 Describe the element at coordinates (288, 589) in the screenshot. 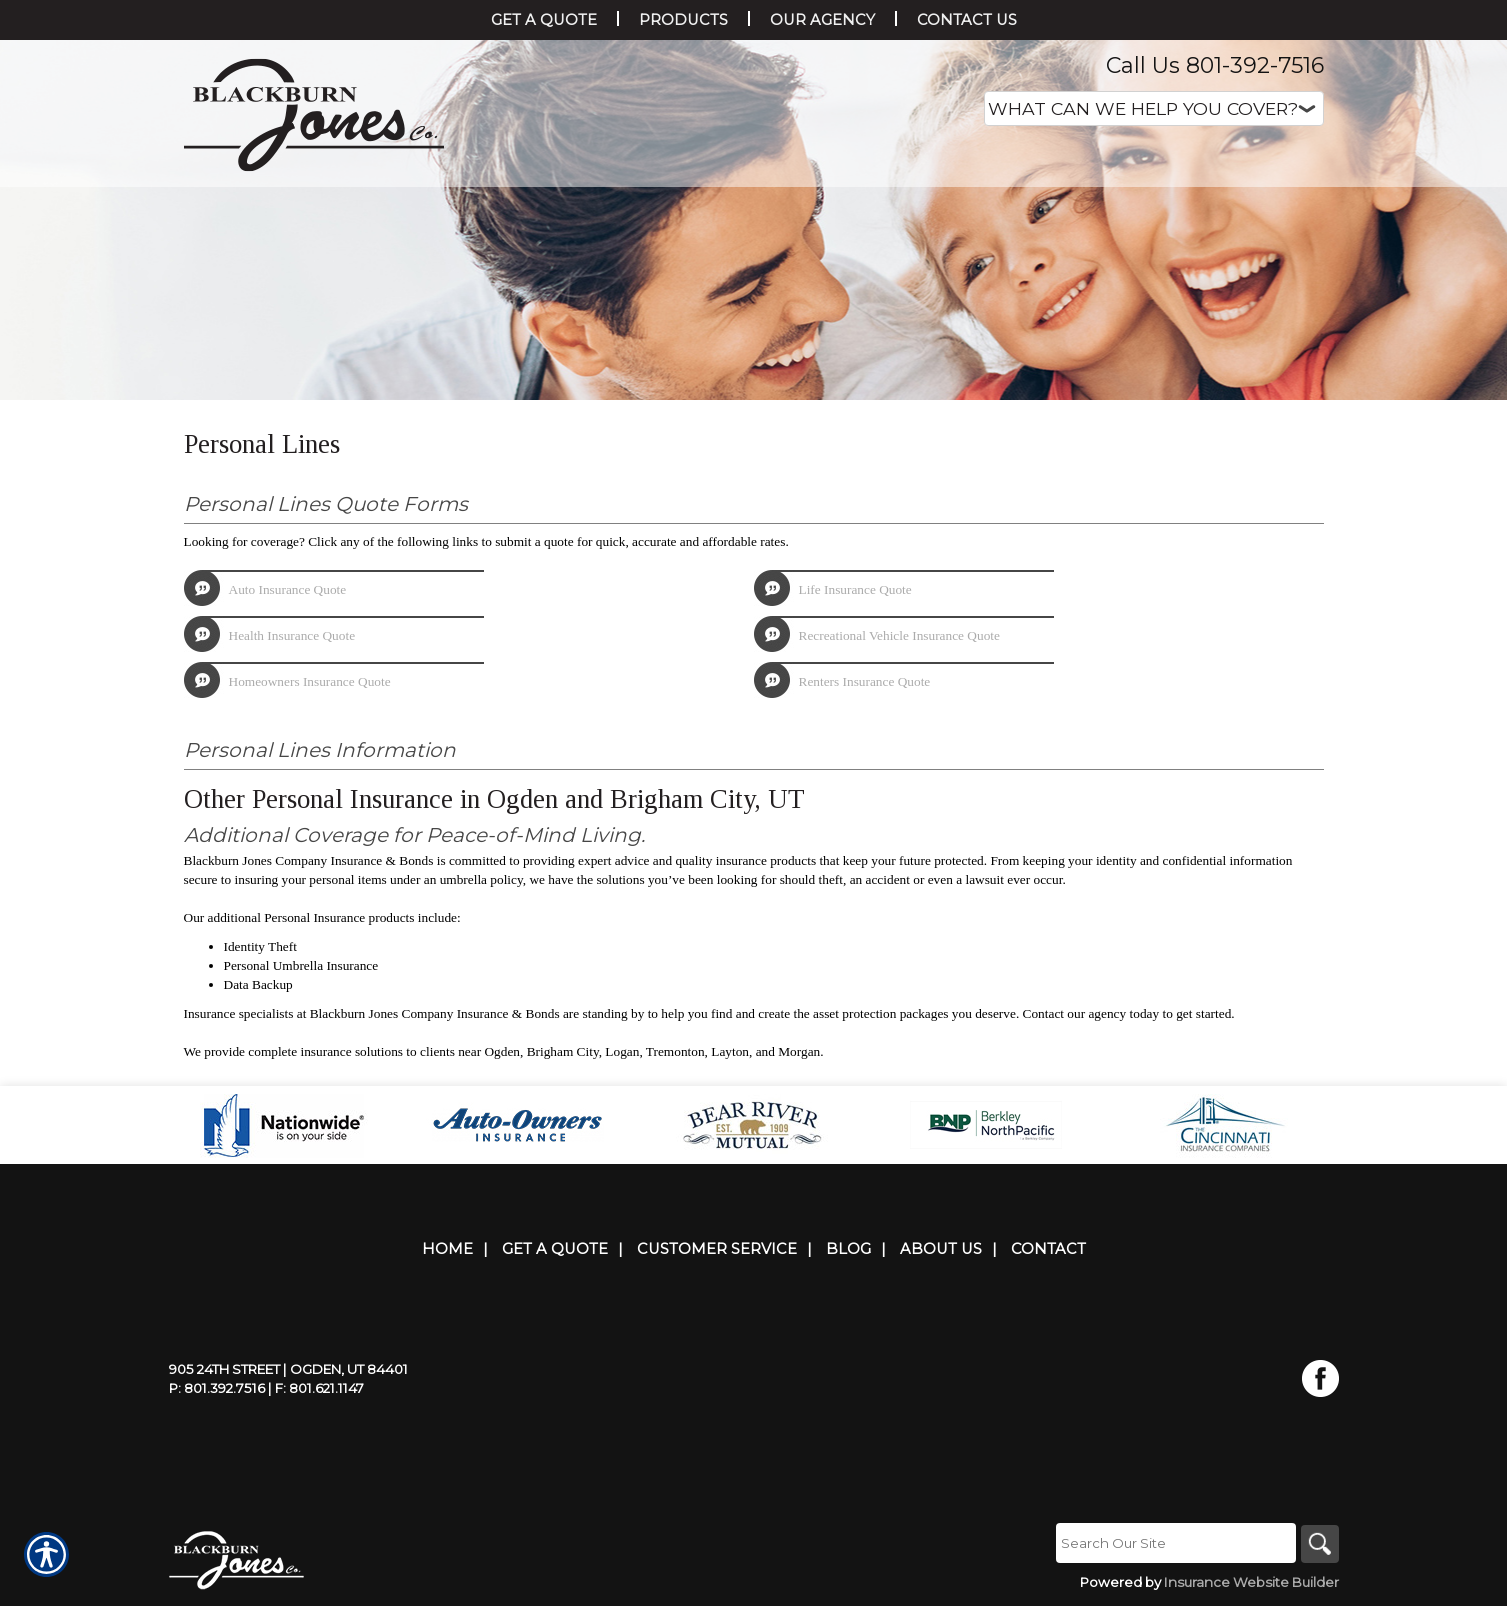

I see `Auto Insurance Quote [Picture of Auto Insurance Quote]` at that location.